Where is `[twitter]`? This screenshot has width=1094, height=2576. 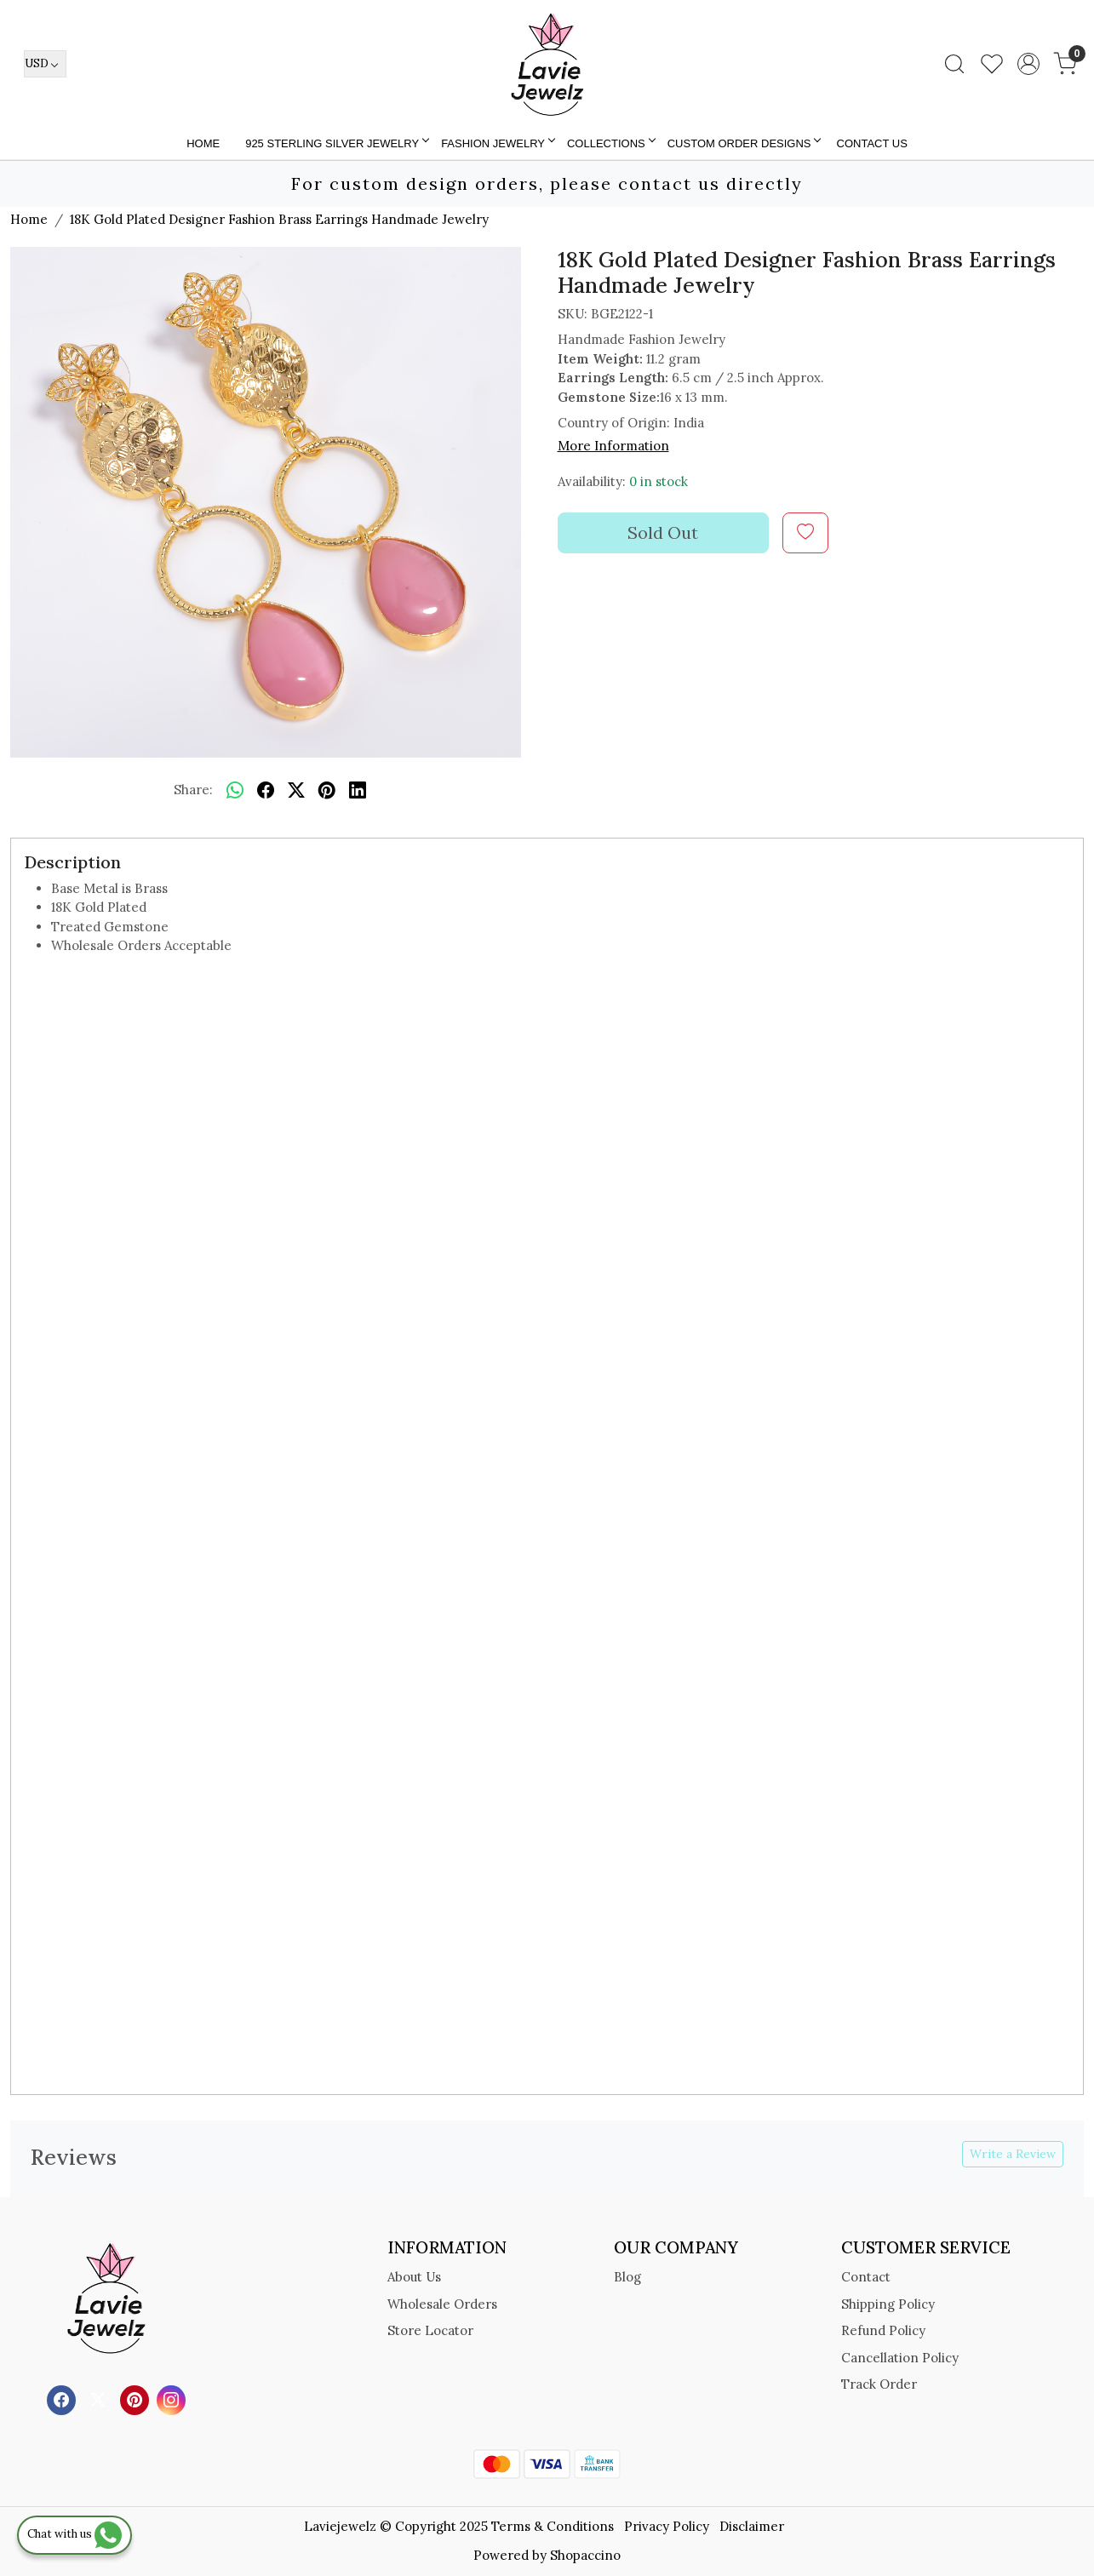
[twitter] is located at coordinates (296, 790).